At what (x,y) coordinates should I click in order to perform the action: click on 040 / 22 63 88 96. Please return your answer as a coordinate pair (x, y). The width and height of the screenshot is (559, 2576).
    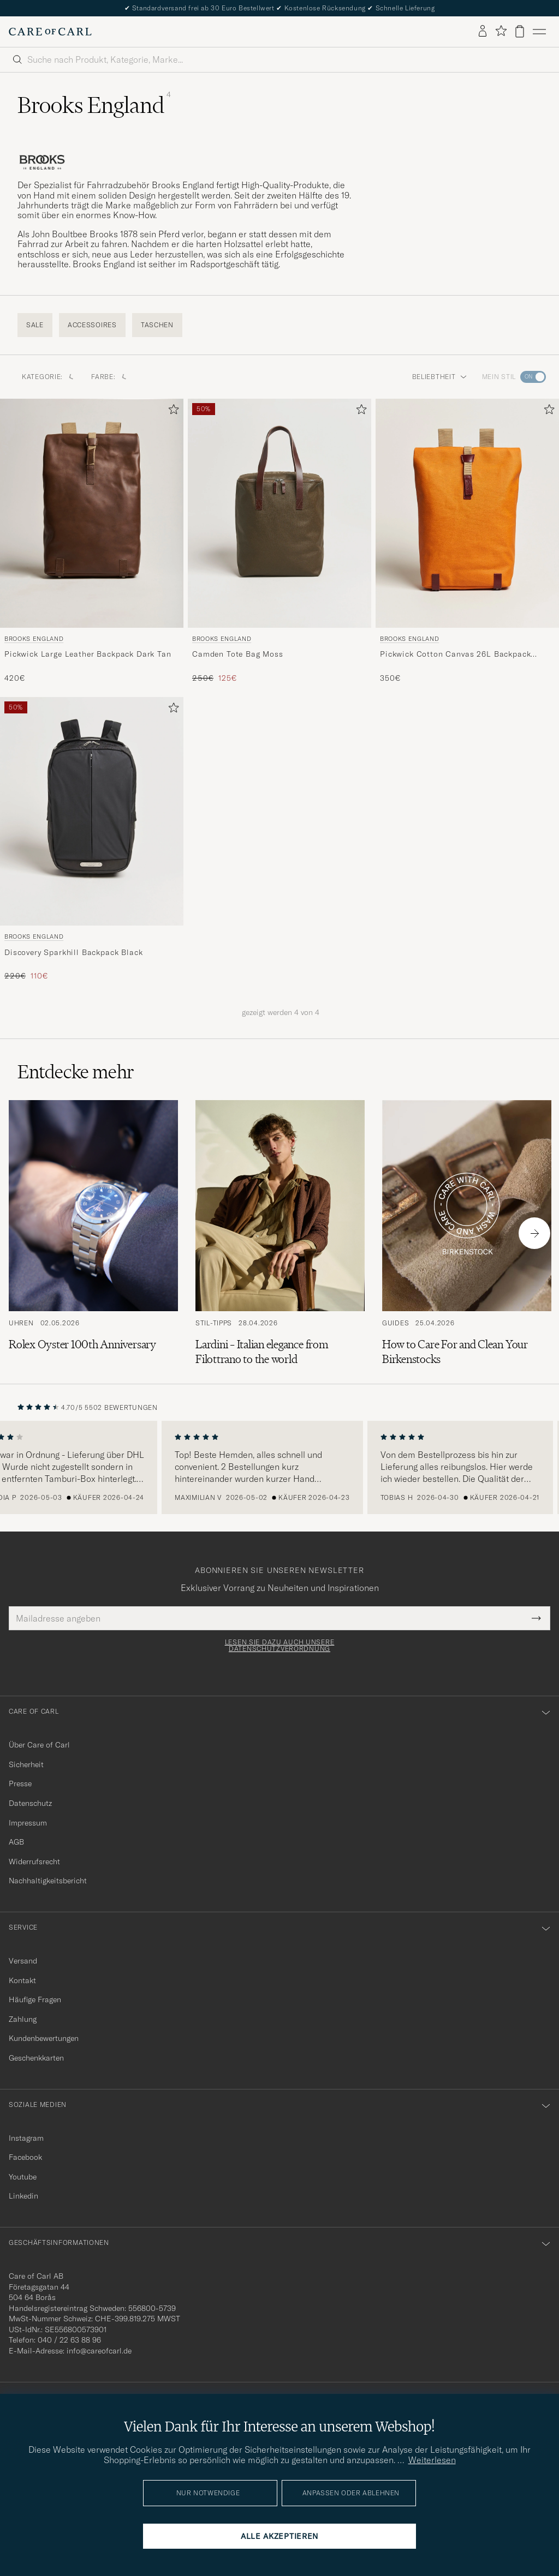
    Looking at the image, I should click on (69, 2340).